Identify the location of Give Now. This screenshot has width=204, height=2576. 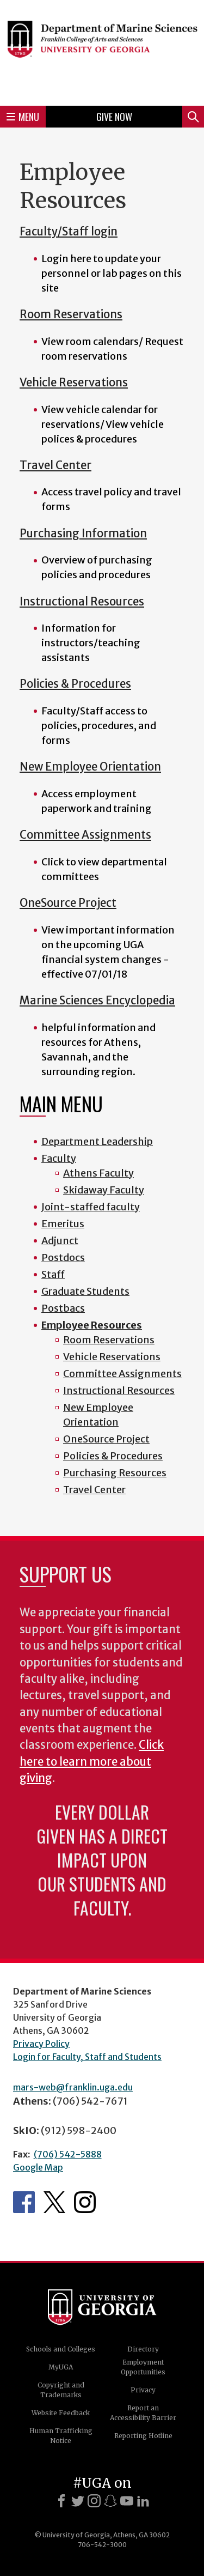
(114, 117).